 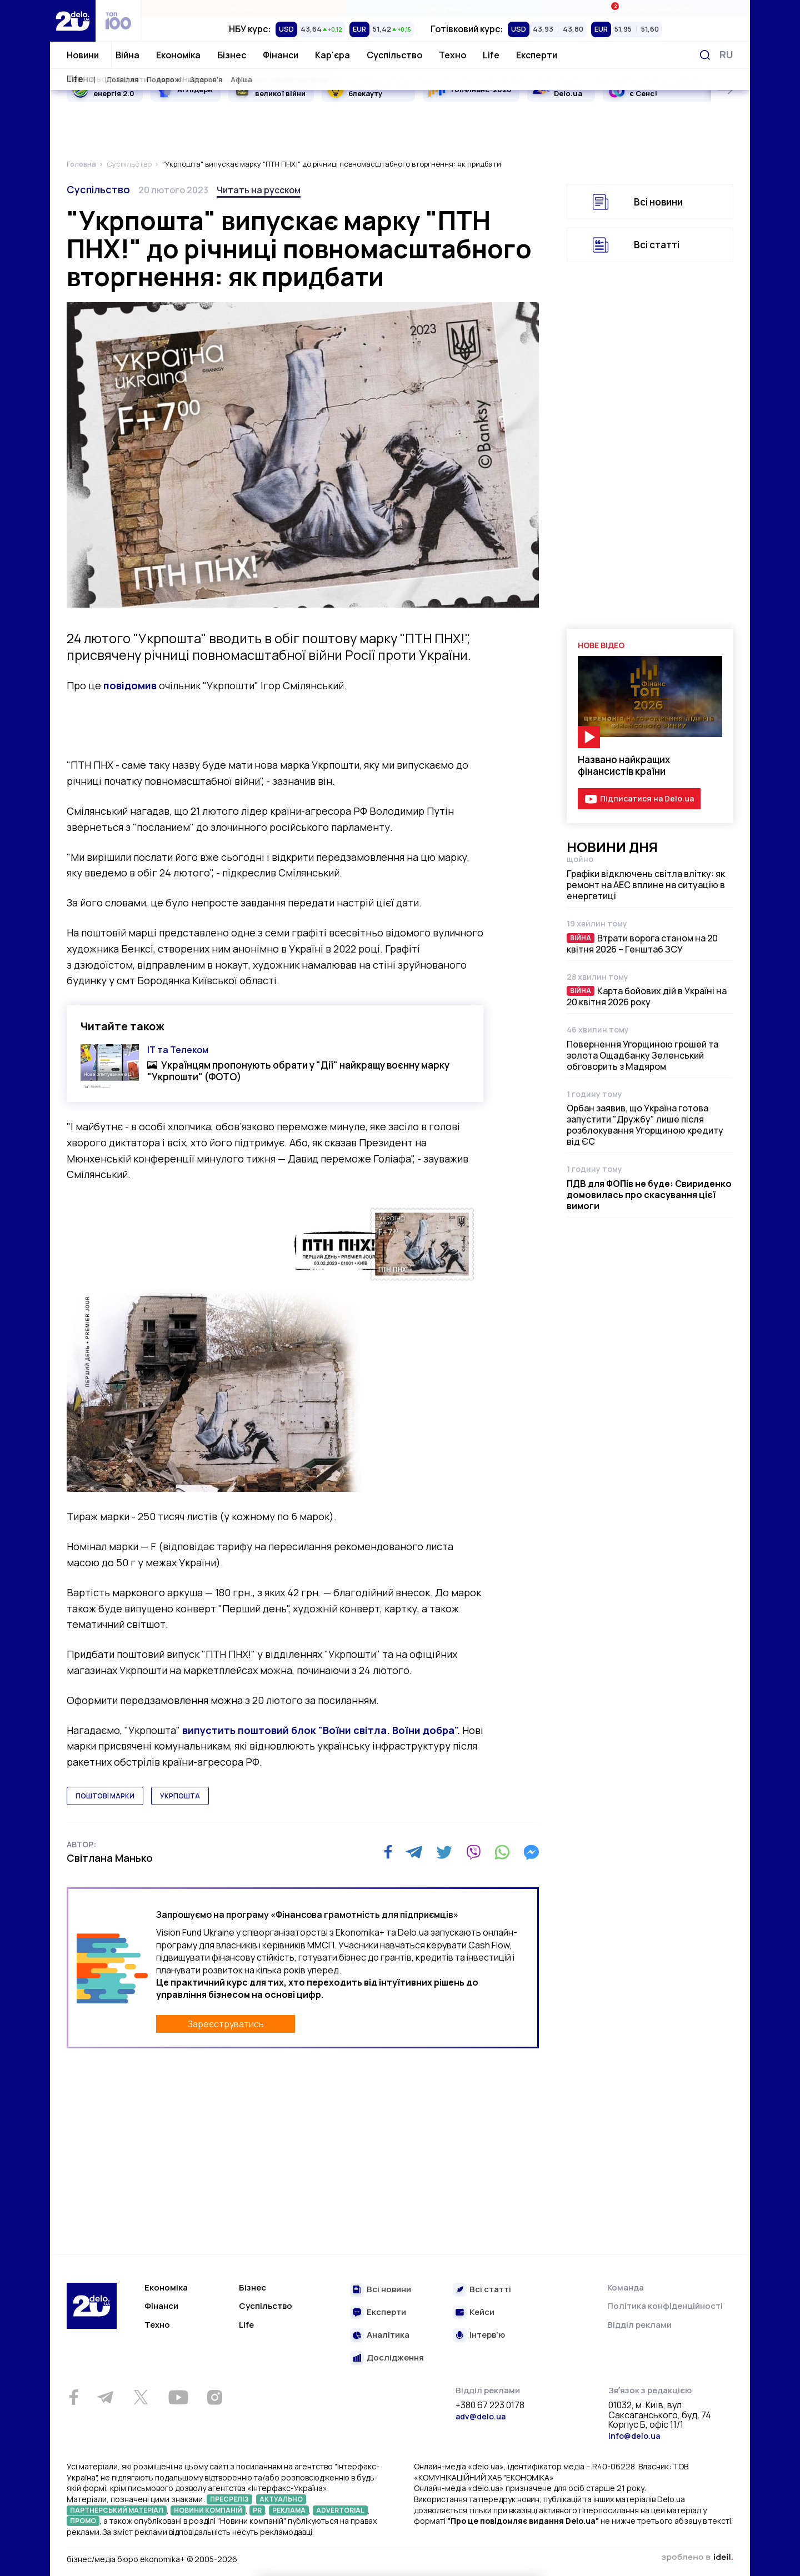 What do you see at coordinates (242, 8) in the screenshot?
I see `Рейтинги` at bounding box center [242, 8].